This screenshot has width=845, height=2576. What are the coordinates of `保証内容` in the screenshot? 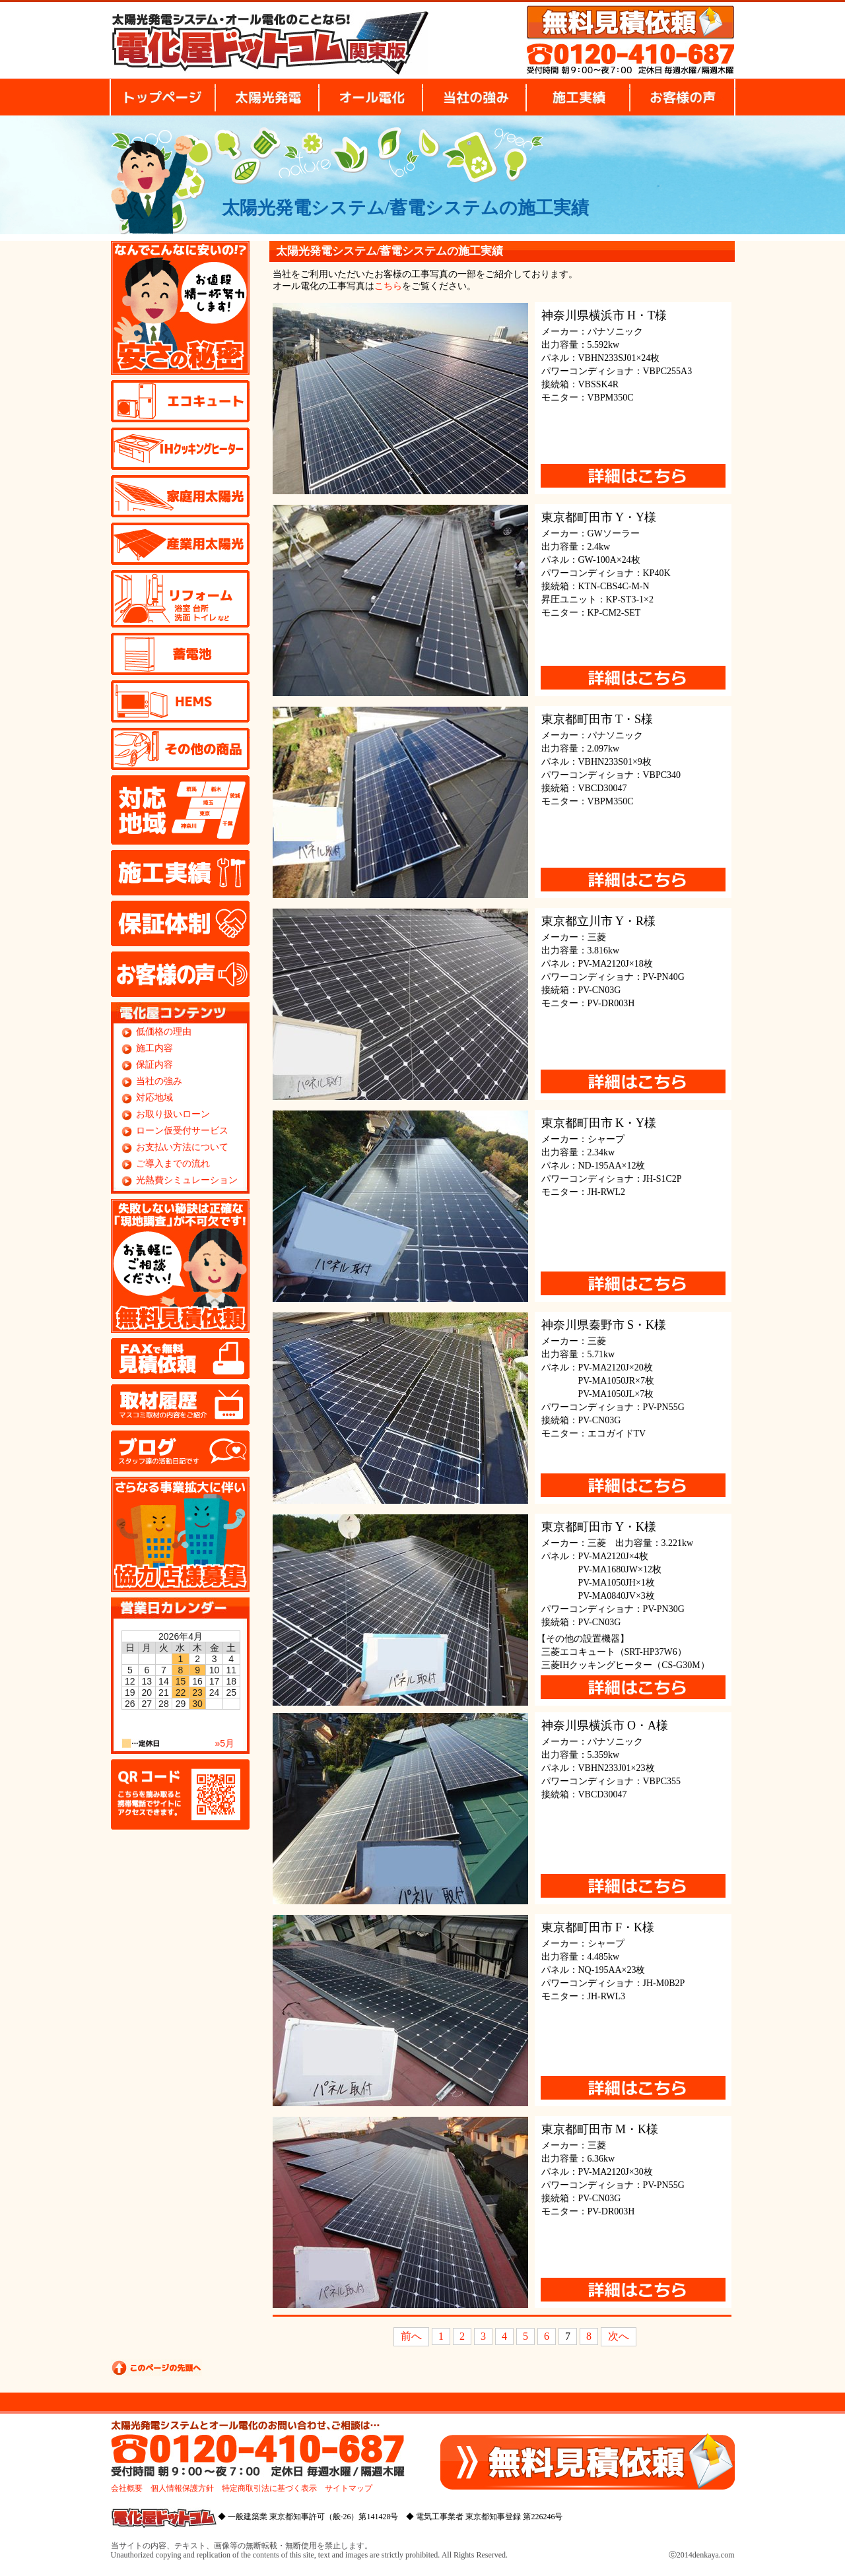 It's located at (154, 1065).